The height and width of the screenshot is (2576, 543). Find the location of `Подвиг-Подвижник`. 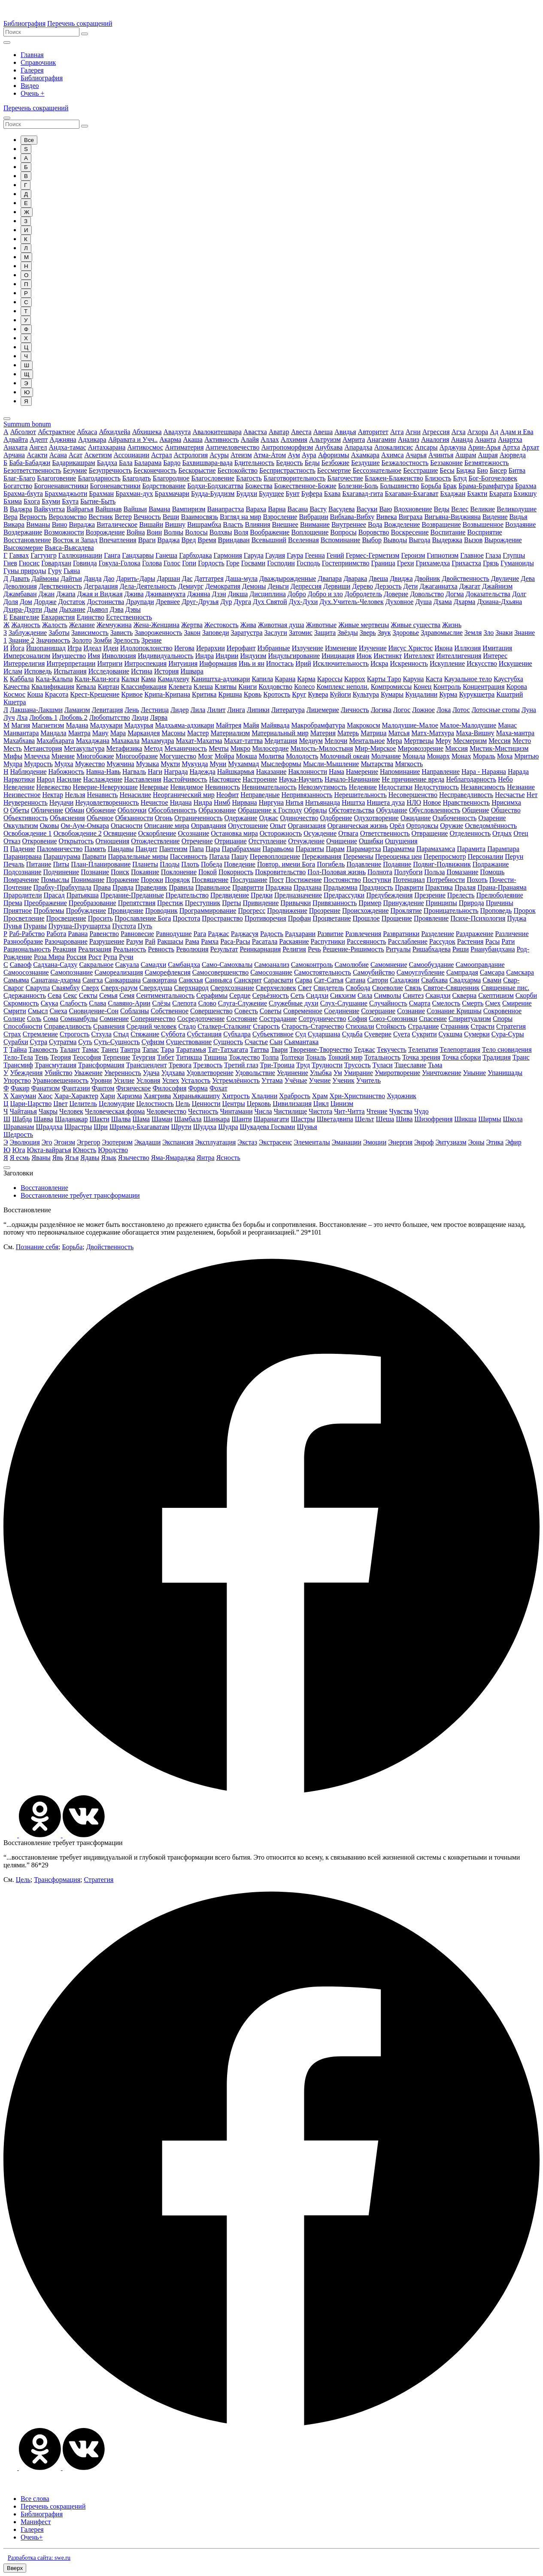

Подвиг-Подвижник is located at coordinates (442, 864).